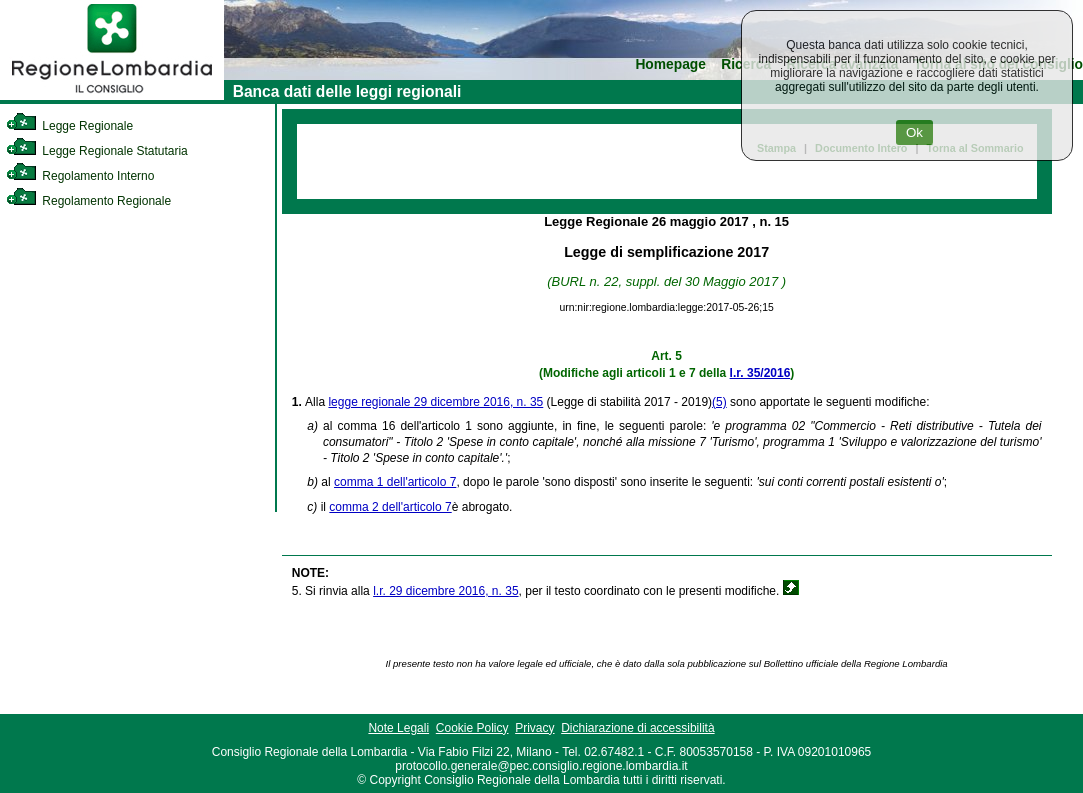 The width and height of the screenshot is (1083, 793). I want to click on Regolamento Regionale [link], so click(88, 201).